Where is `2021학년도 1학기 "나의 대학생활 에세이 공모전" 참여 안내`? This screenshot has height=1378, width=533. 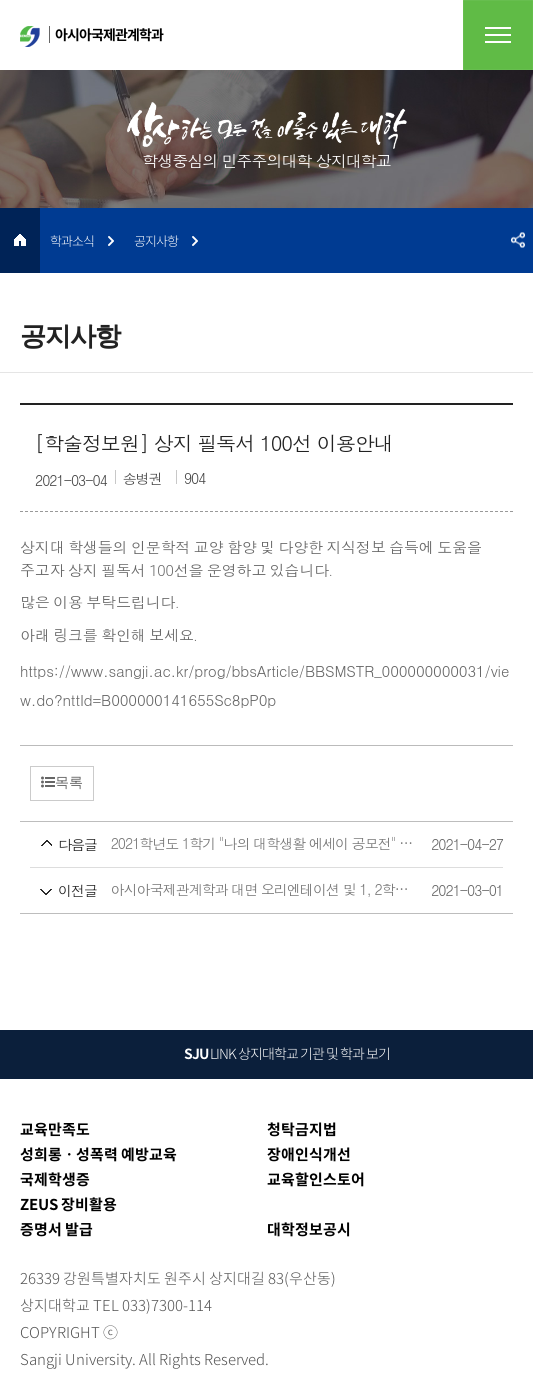 2021학년도 1학기 "나의 대학생활 에세이 공모전" 참여 안내 is located at coordinates (229, 844).